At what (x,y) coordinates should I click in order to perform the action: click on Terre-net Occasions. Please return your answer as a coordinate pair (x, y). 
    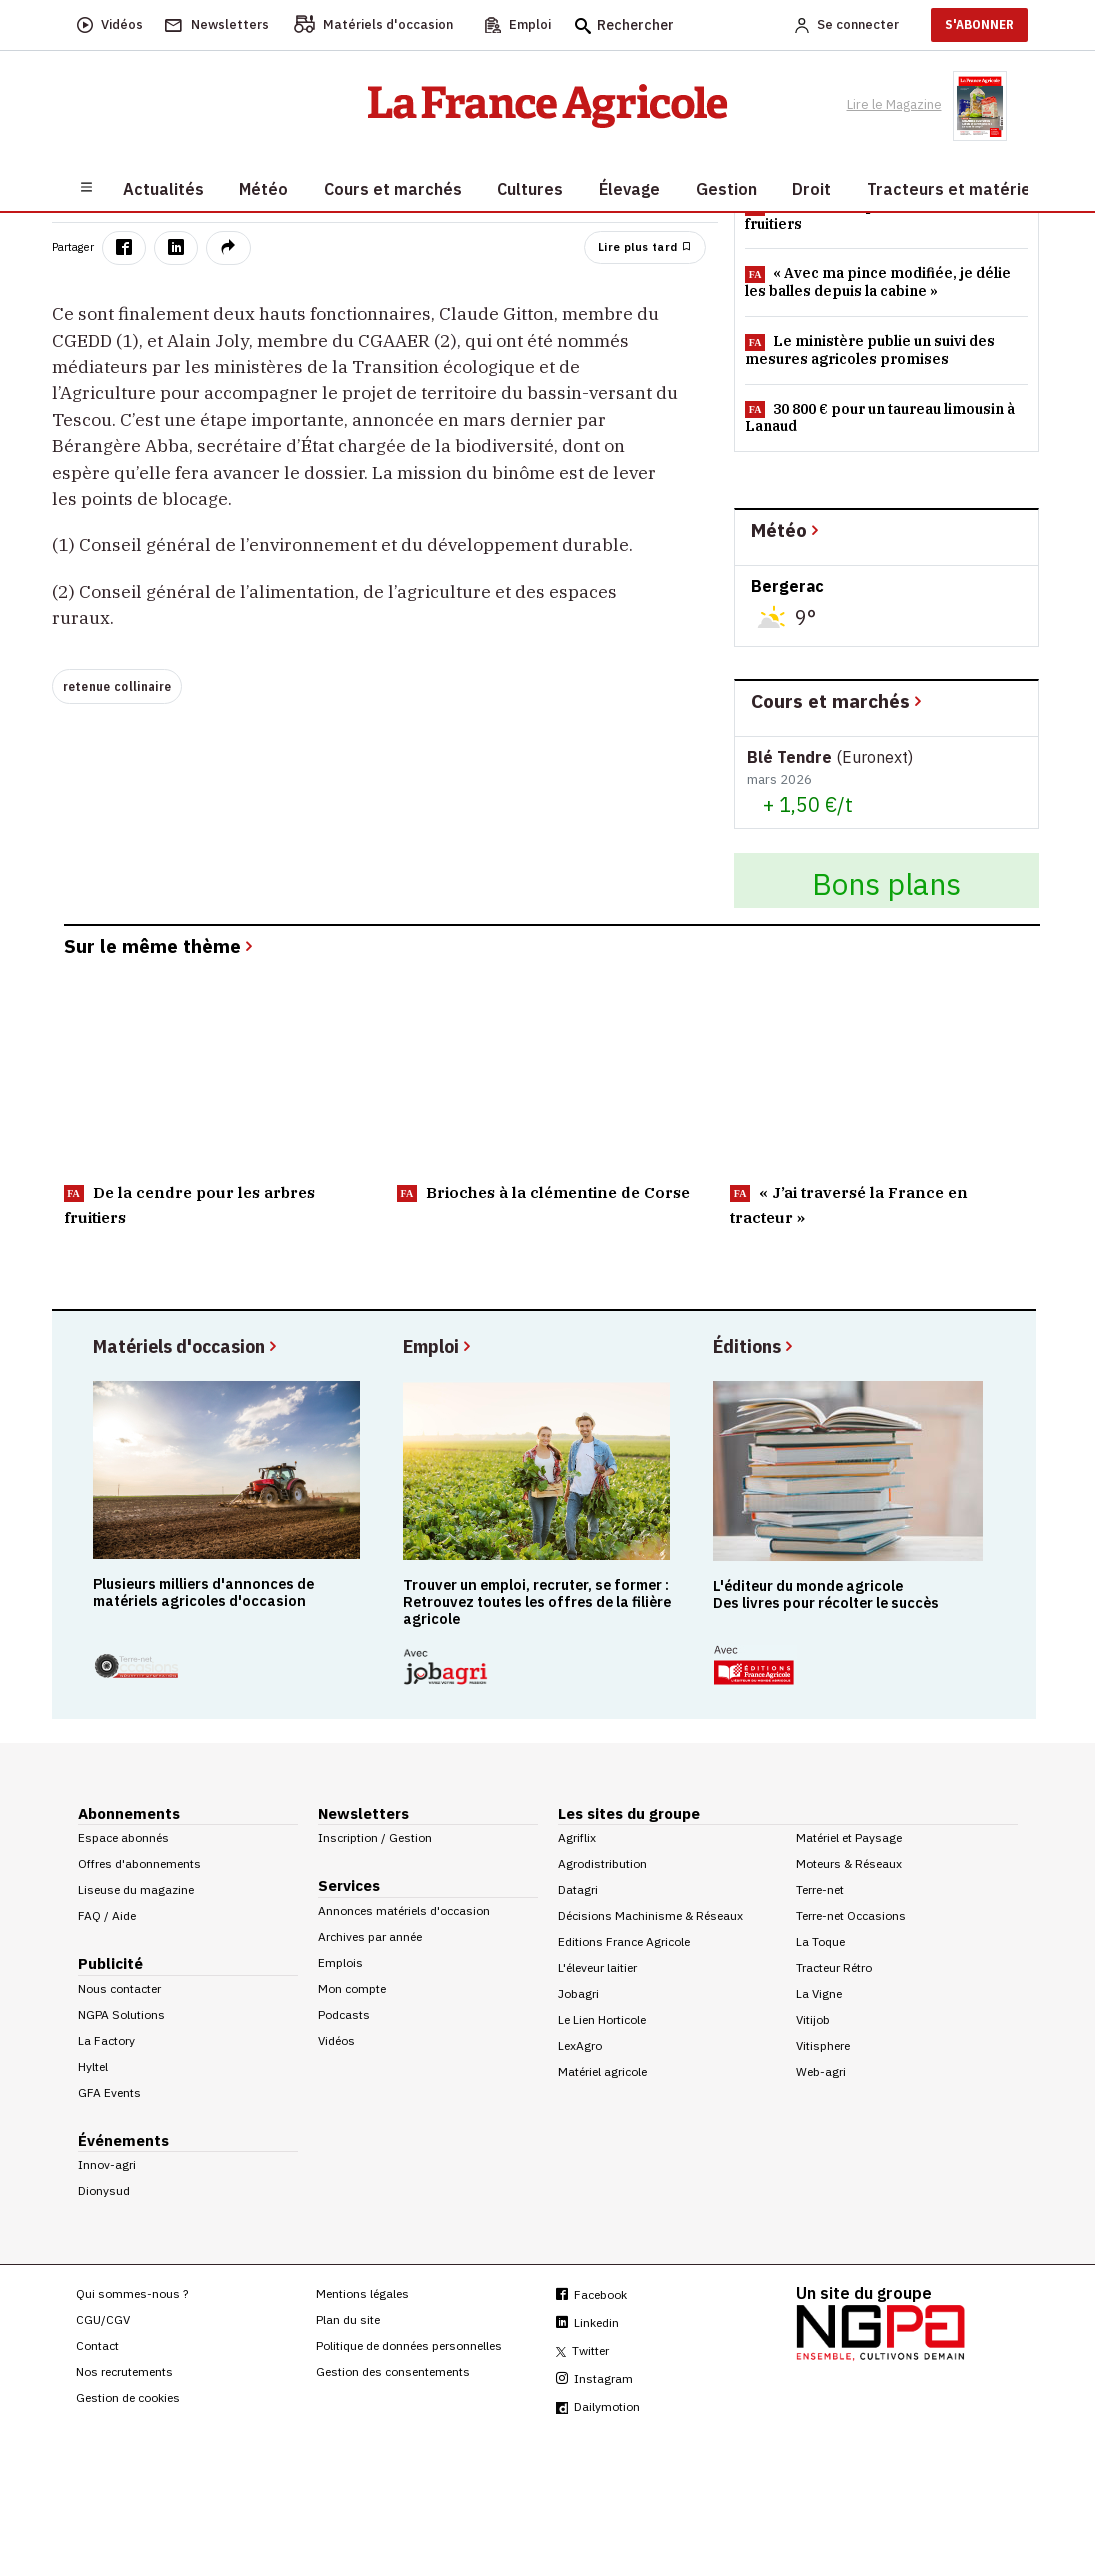
    Looking at the image, I should click on (851, 1915).